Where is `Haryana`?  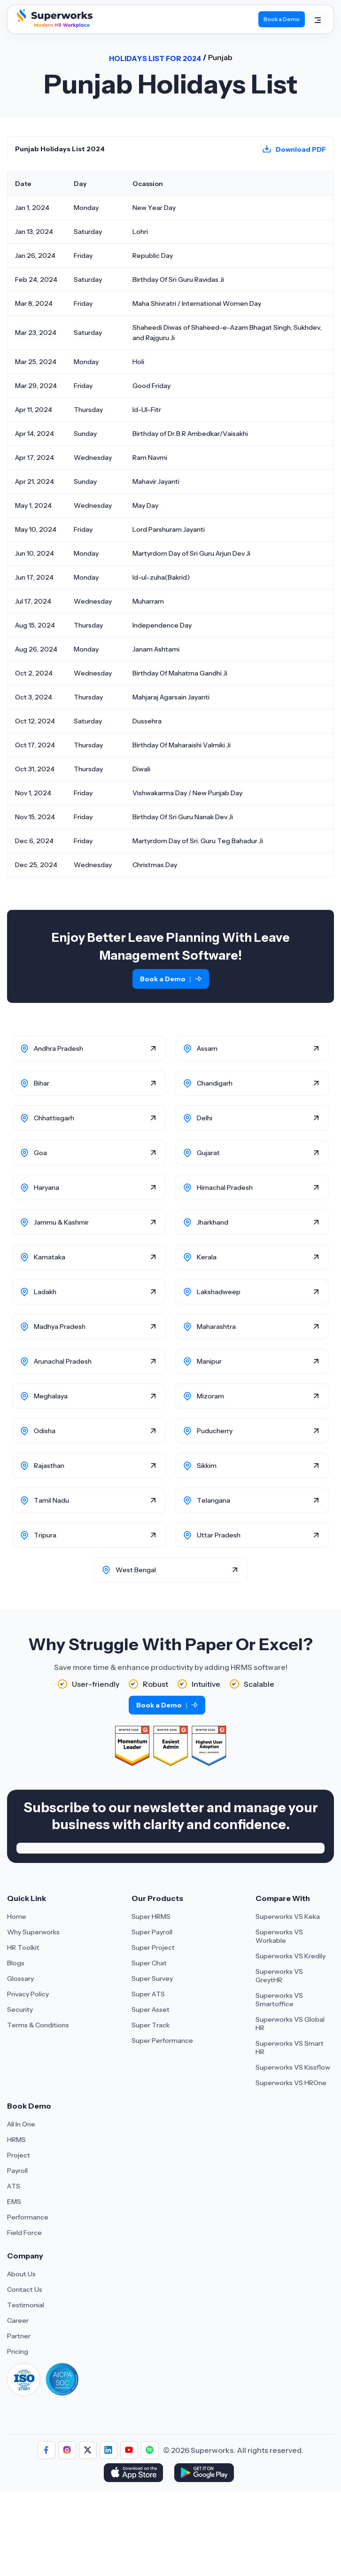
Haryana is located at coordinates (46, 1187).